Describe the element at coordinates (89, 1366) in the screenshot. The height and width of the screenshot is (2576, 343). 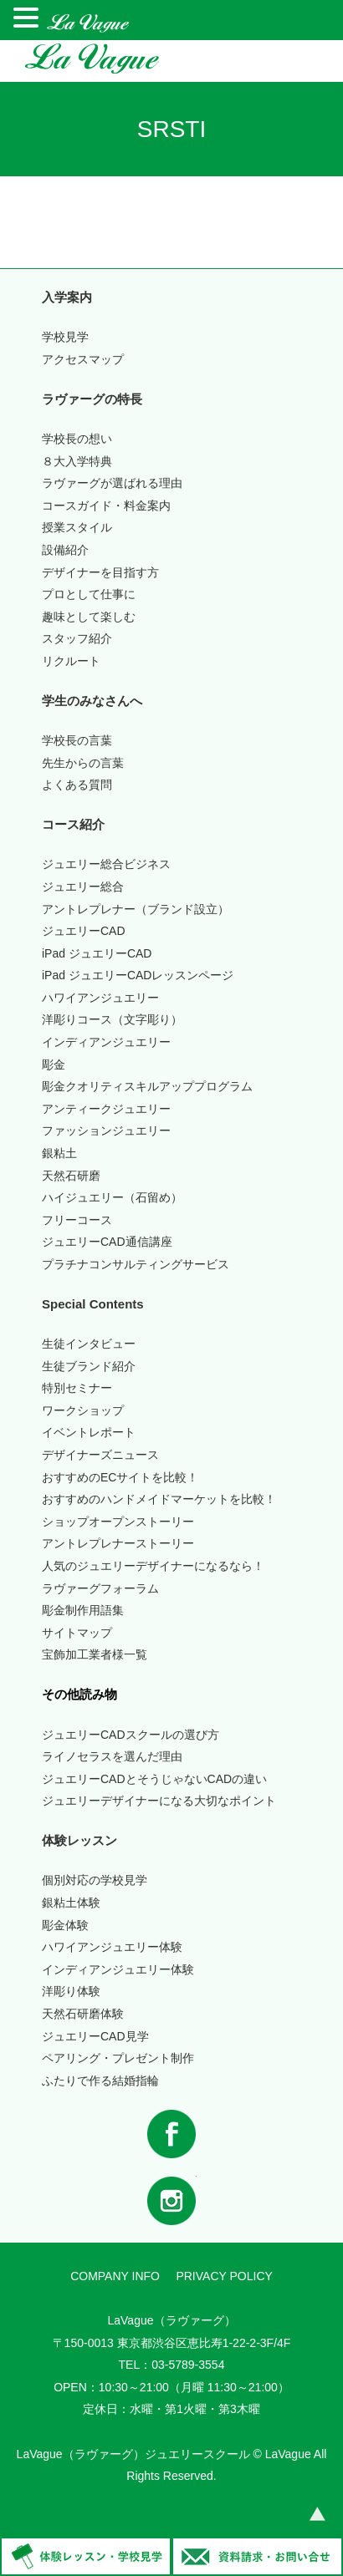
I see `生徒ブランド紹介` at that location.